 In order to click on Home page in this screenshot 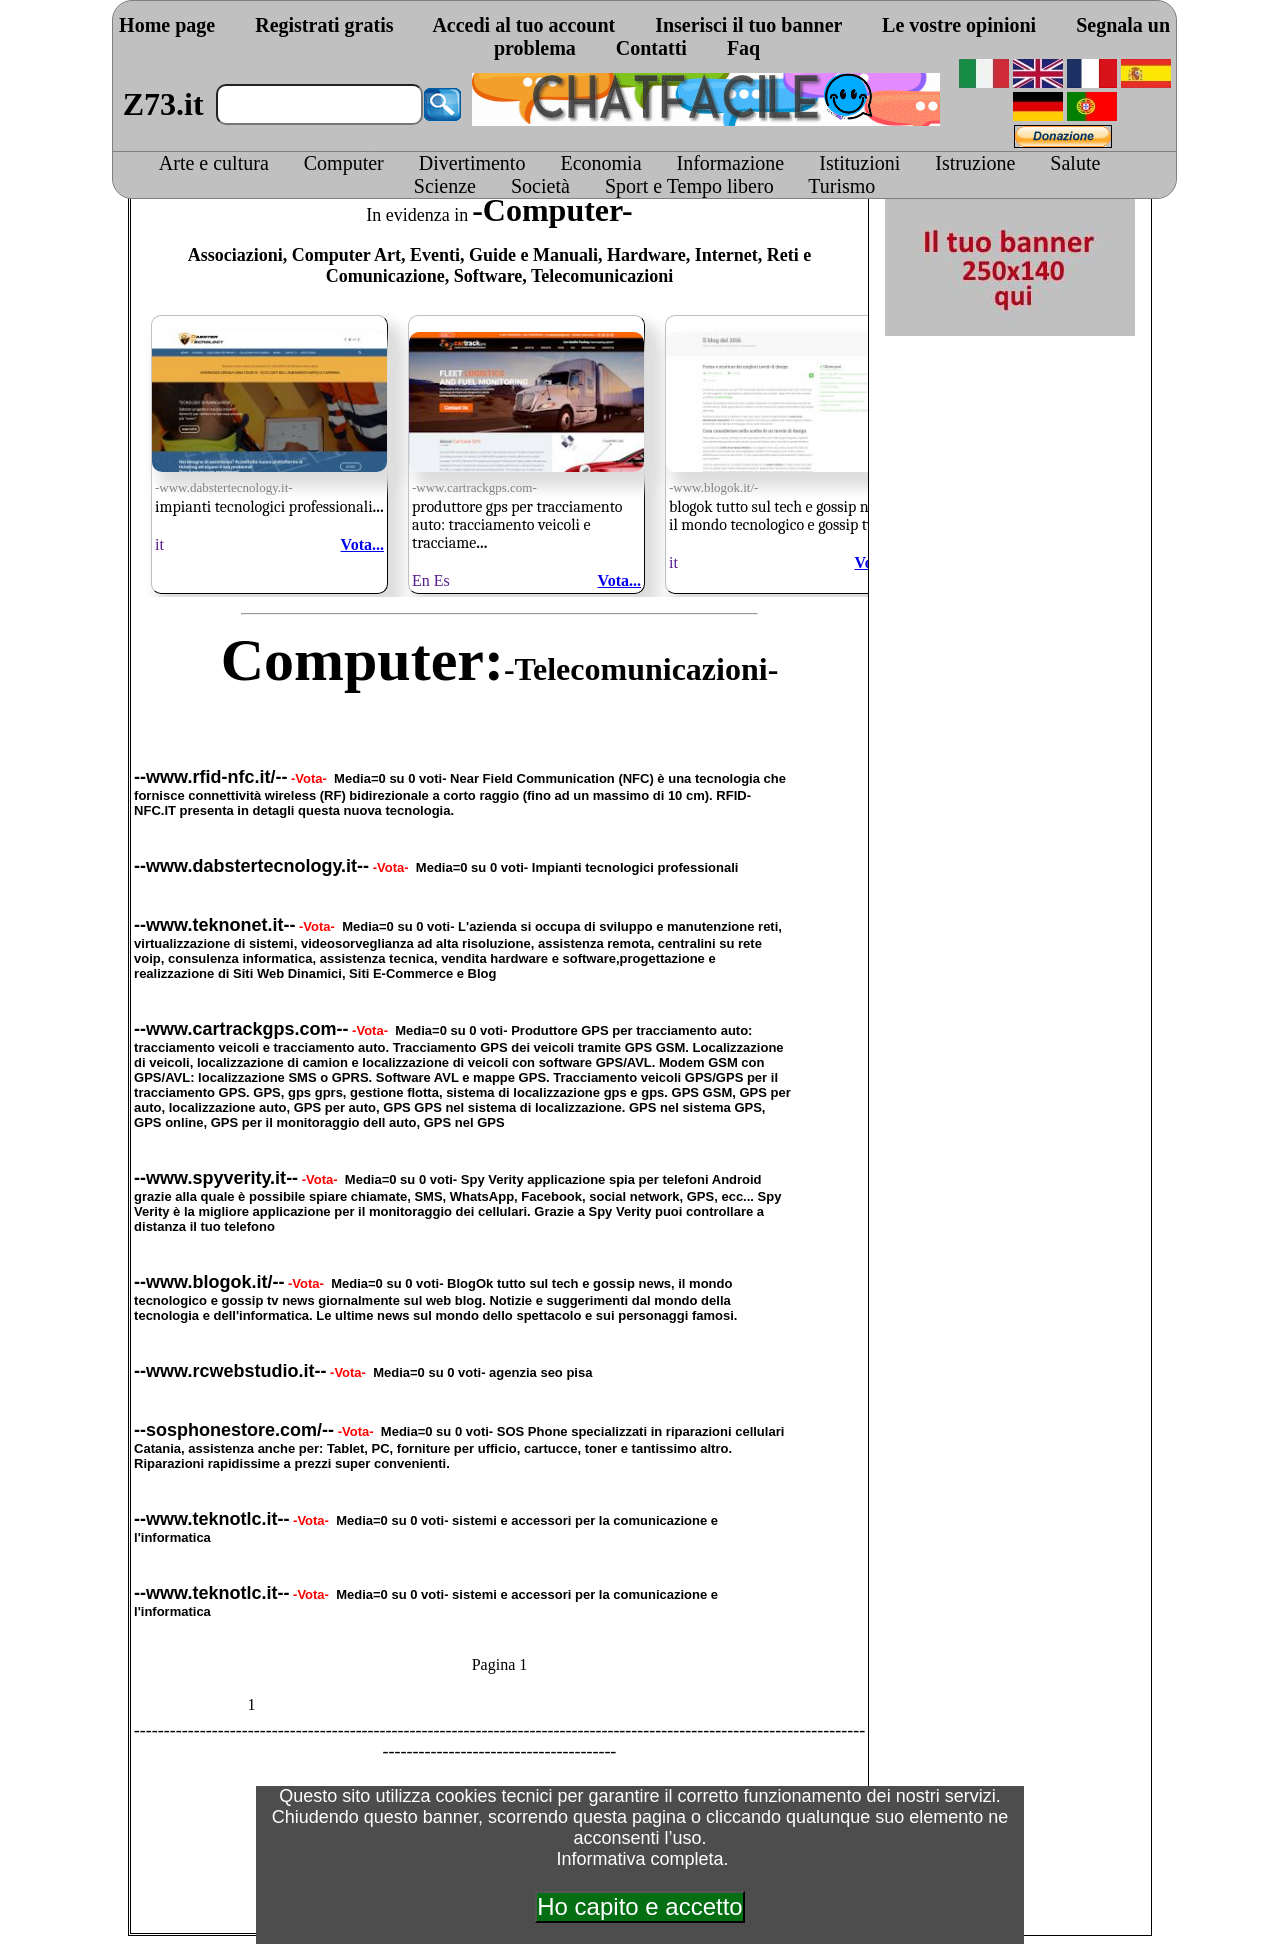, I will do `click(167, 25)`.